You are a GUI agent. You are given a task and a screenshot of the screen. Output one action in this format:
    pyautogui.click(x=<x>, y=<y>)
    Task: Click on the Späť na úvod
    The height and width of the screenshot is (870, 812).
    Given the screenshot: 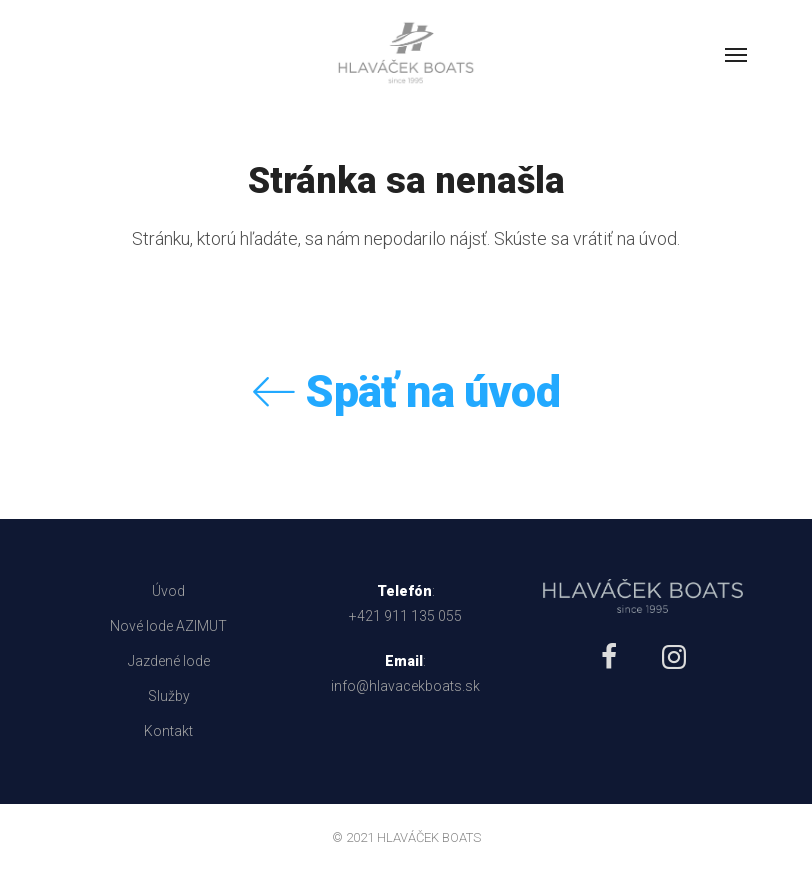 What is the action you would take?
    pyautogui.click(x=406, y=391)
    